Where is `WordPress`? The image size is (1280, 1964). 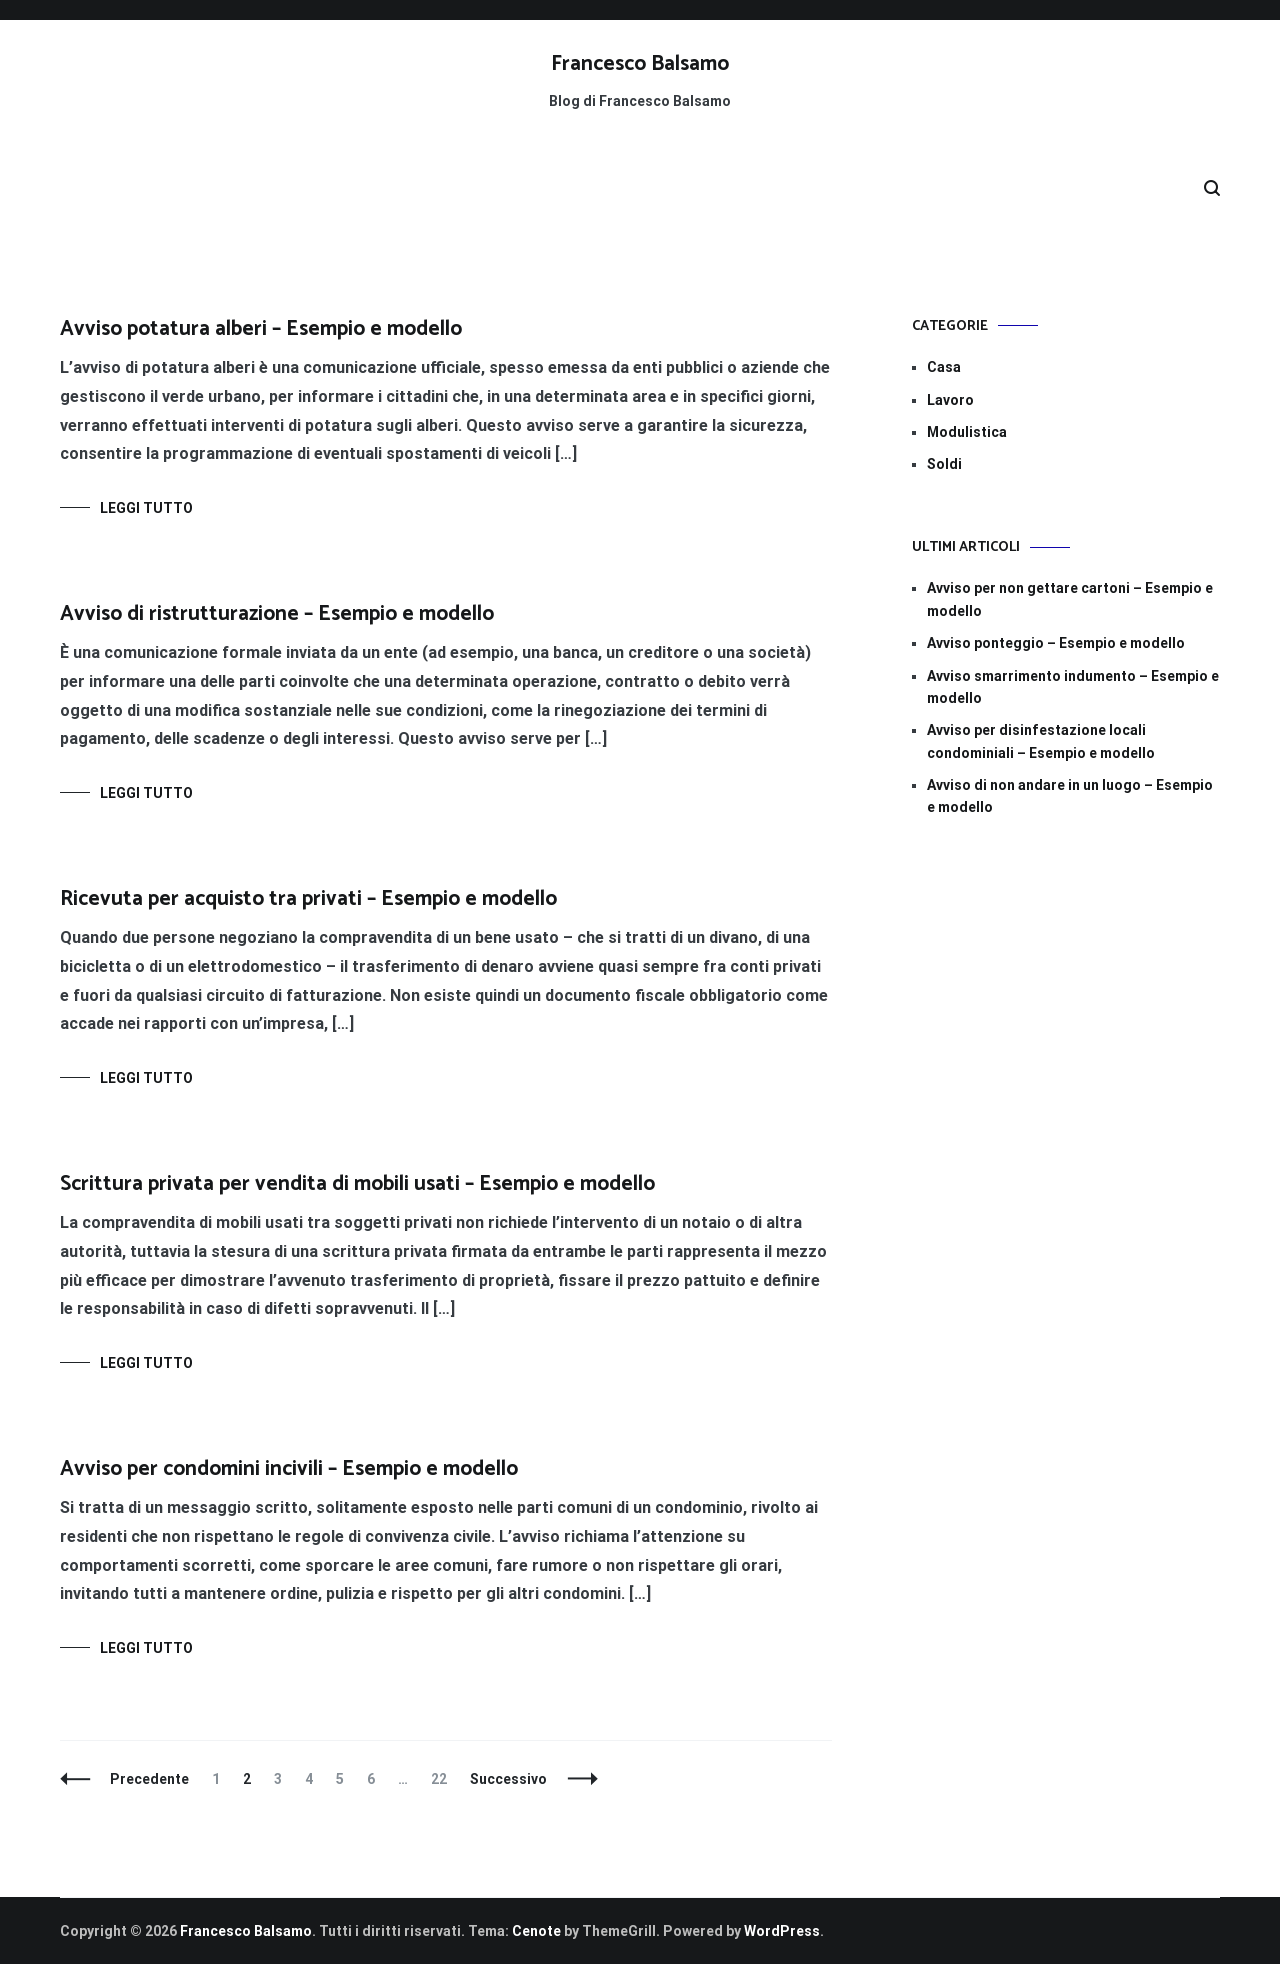 WordPress is located at coordinates (782, 1931).